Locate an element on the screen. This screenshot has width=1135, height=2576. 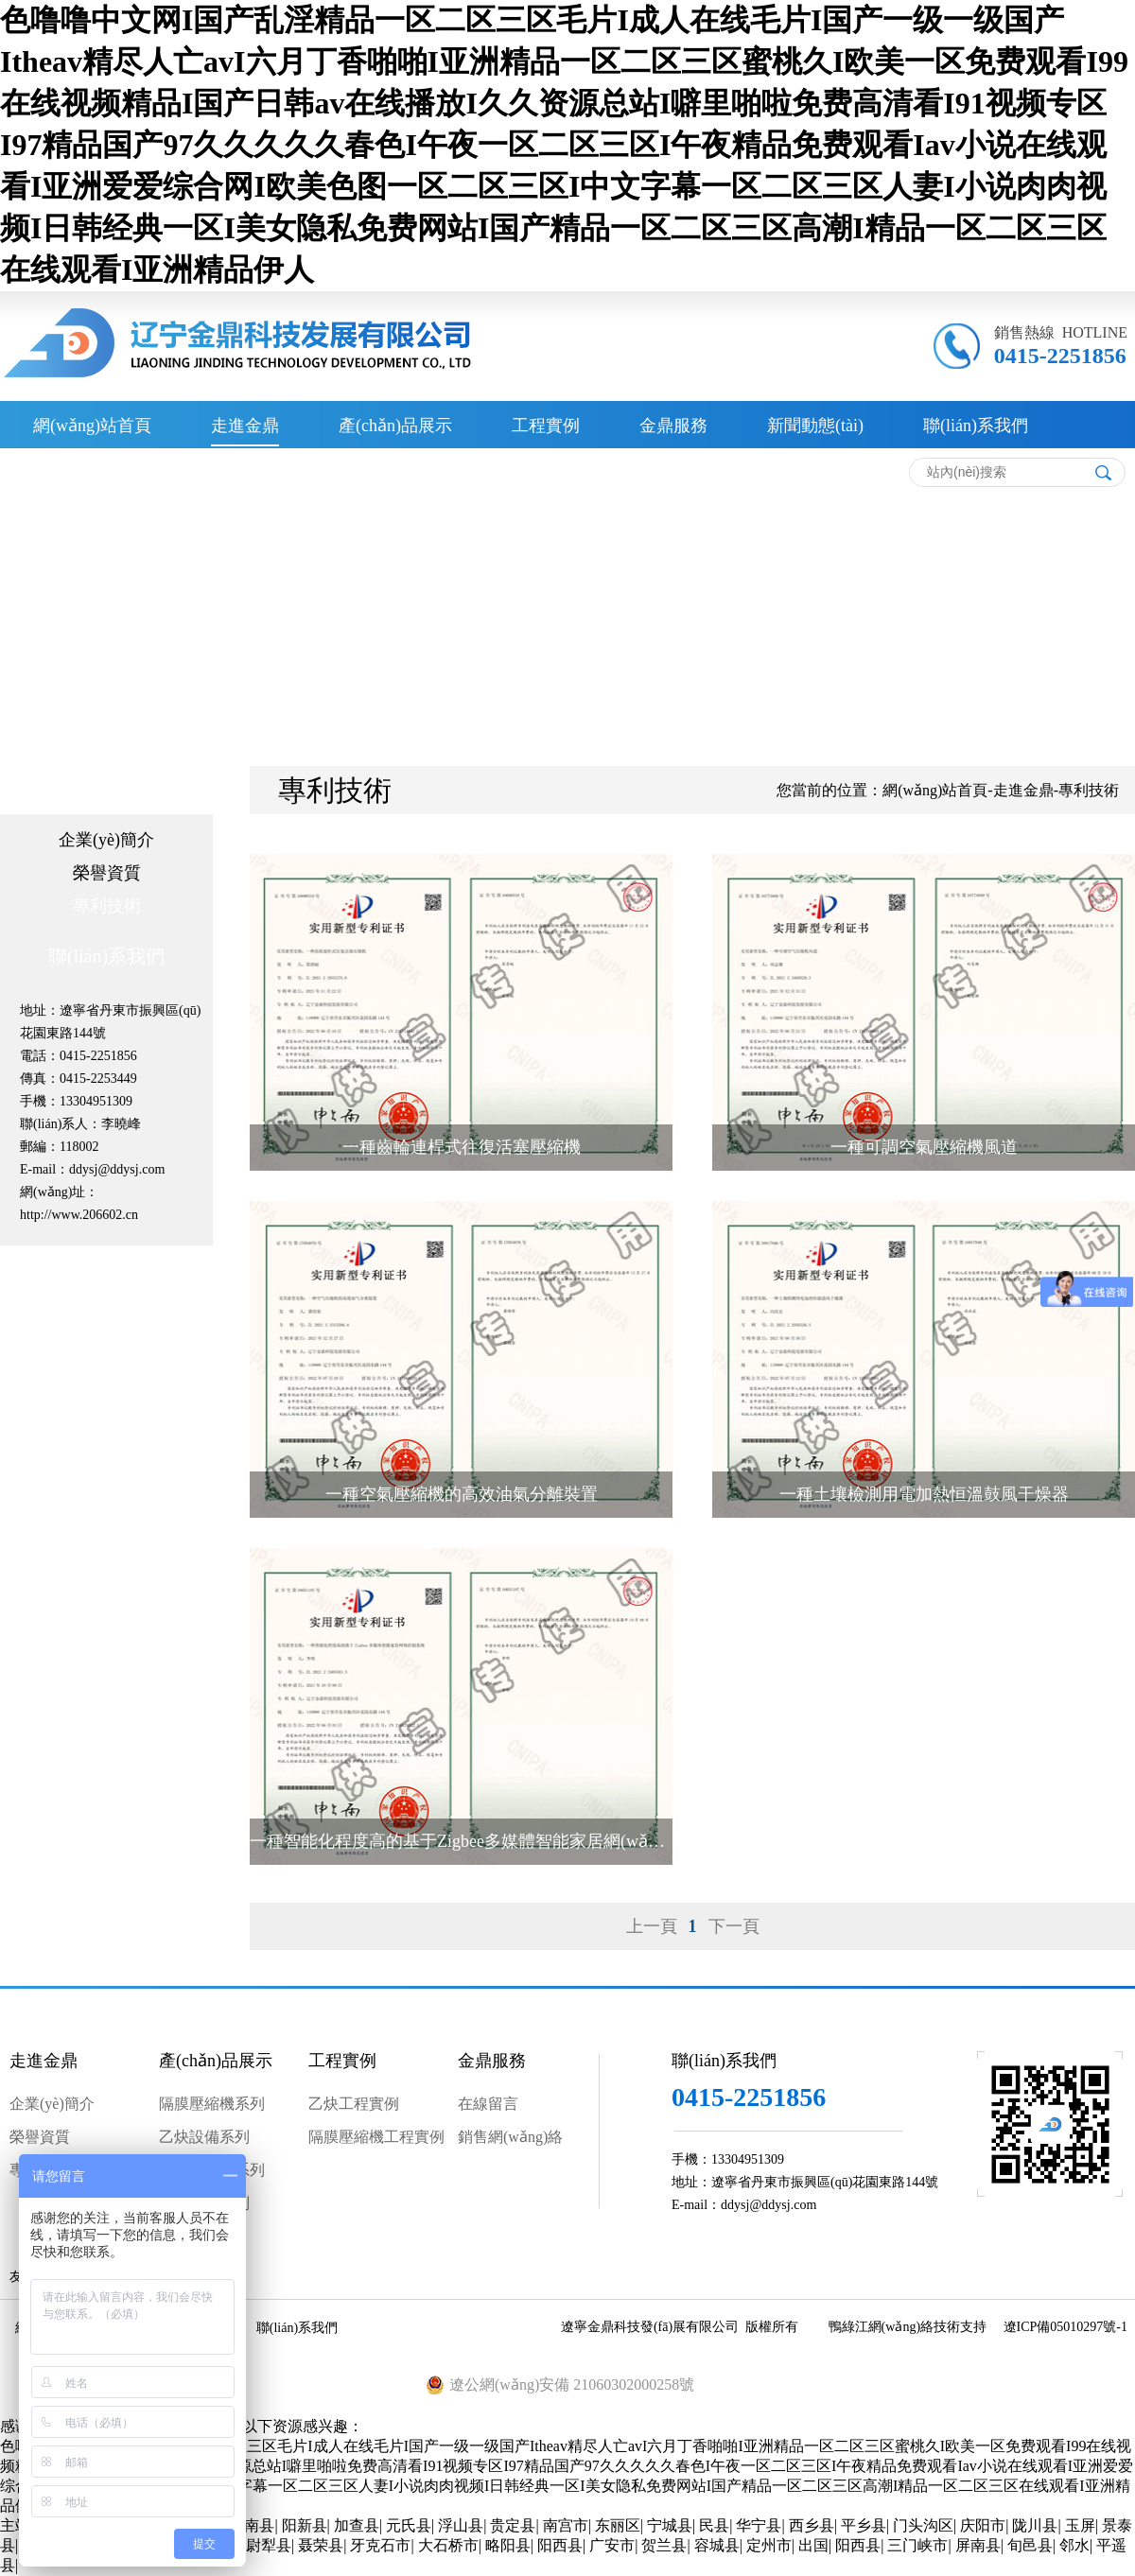
容城县 is located at coordinates (717, 2545).